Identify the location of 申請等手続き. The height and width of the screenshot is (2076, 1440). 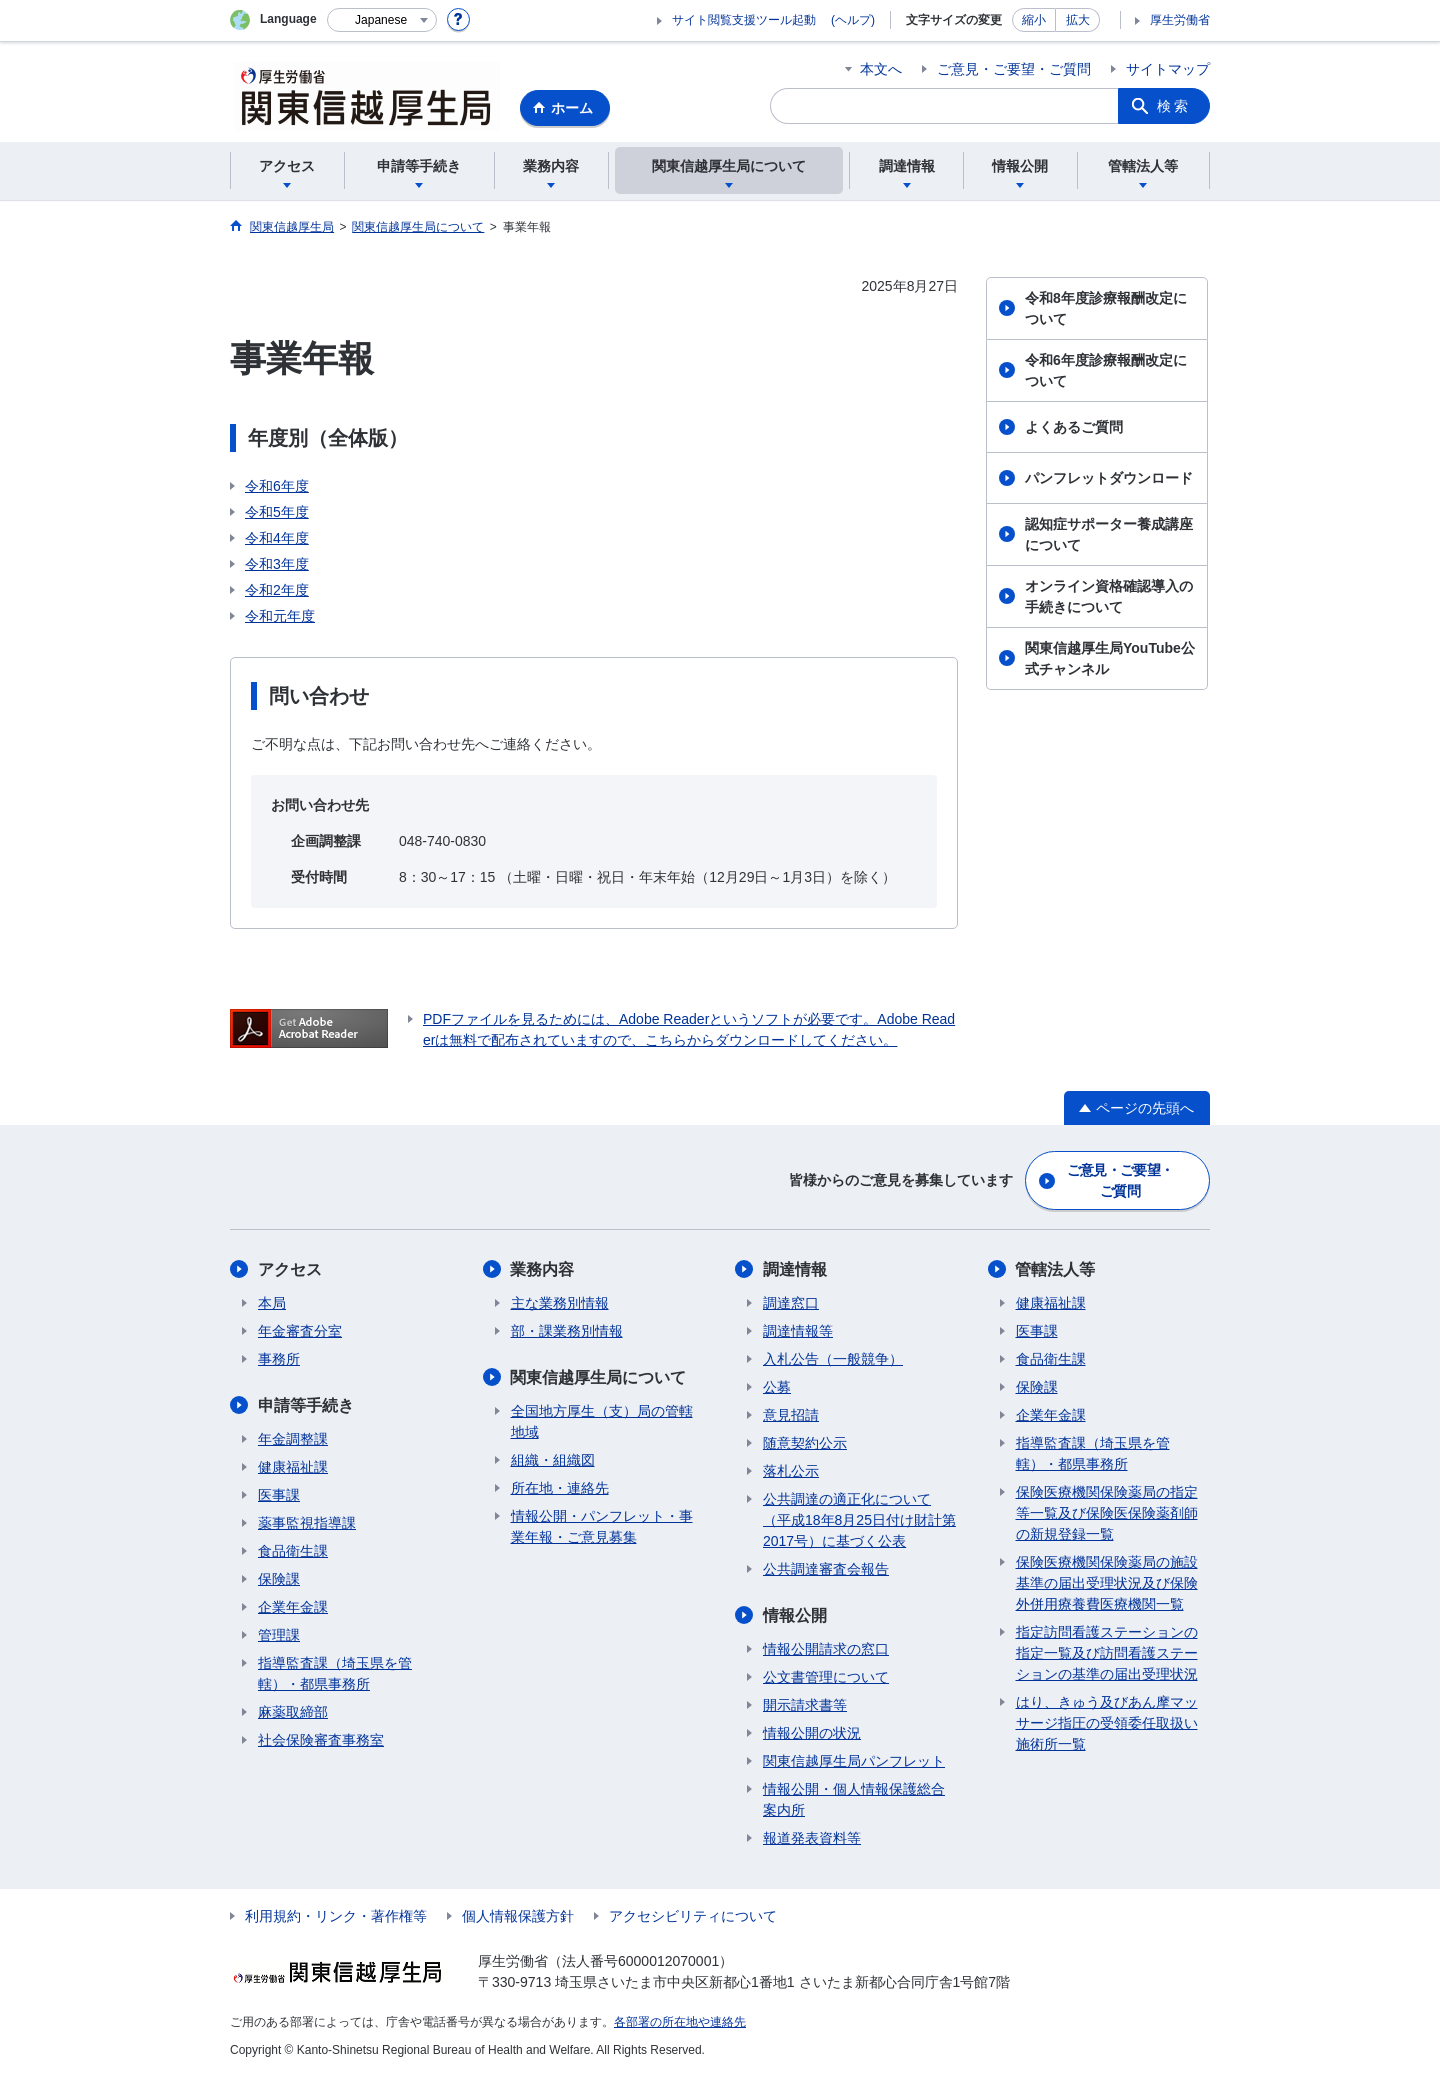
(306, 1405).